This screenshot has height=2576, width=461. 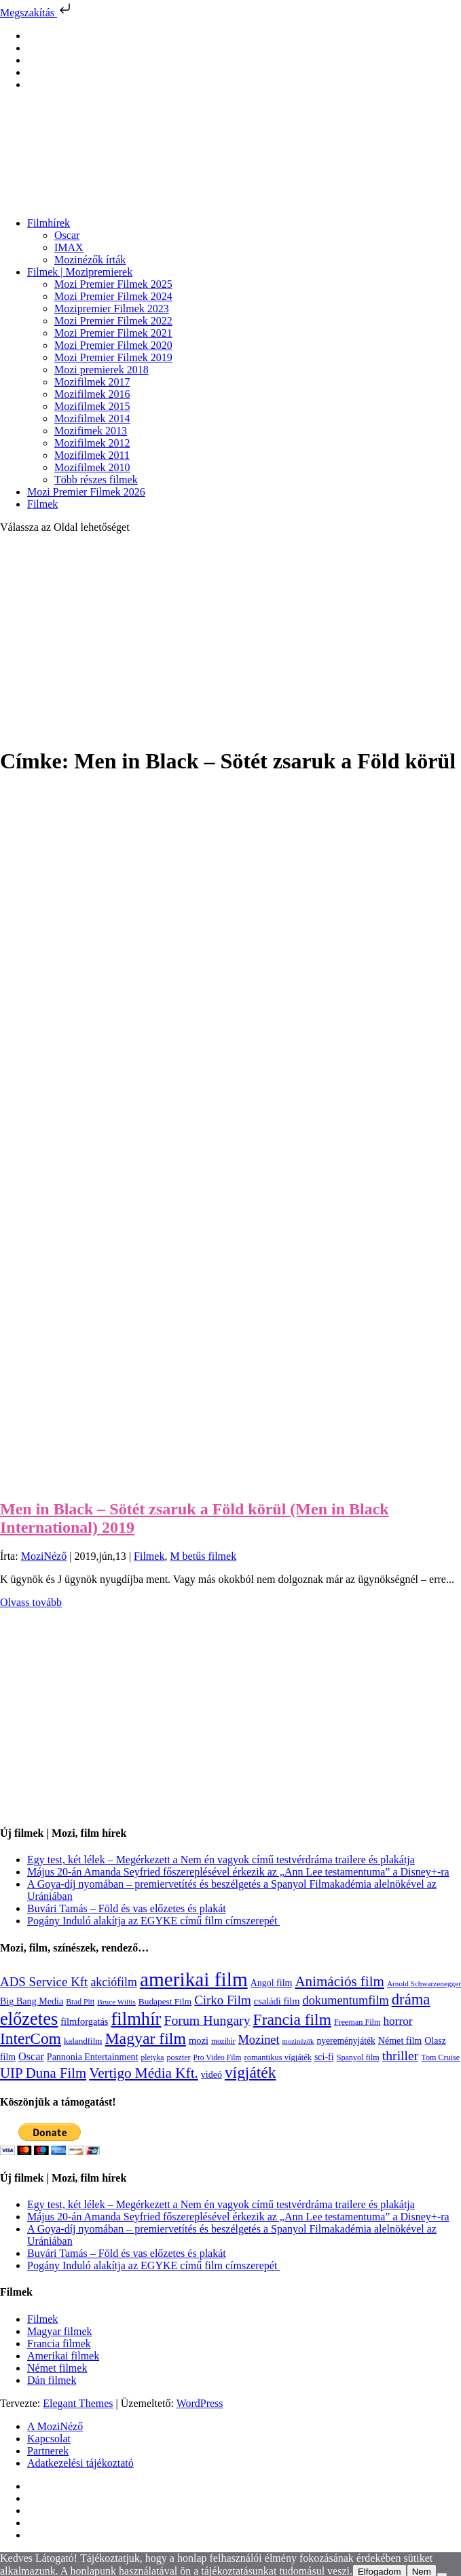 I want to click on nyereményjáték [nyereményjáték (132 elem)], so click(x=345, y=2041).